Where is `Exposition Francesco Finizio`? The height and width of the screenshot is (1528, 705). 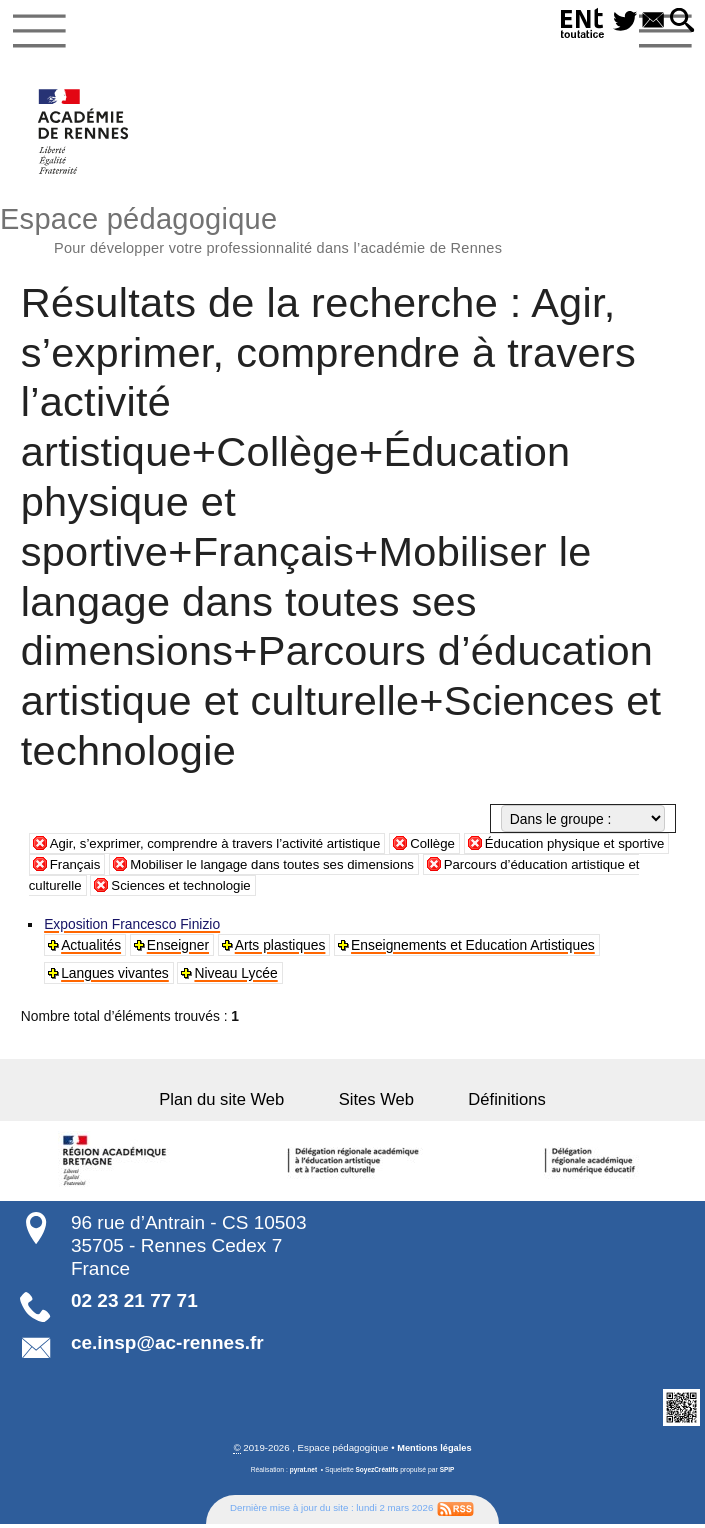
Exposition Francesco Finizio is located at coordinates (133, 928).